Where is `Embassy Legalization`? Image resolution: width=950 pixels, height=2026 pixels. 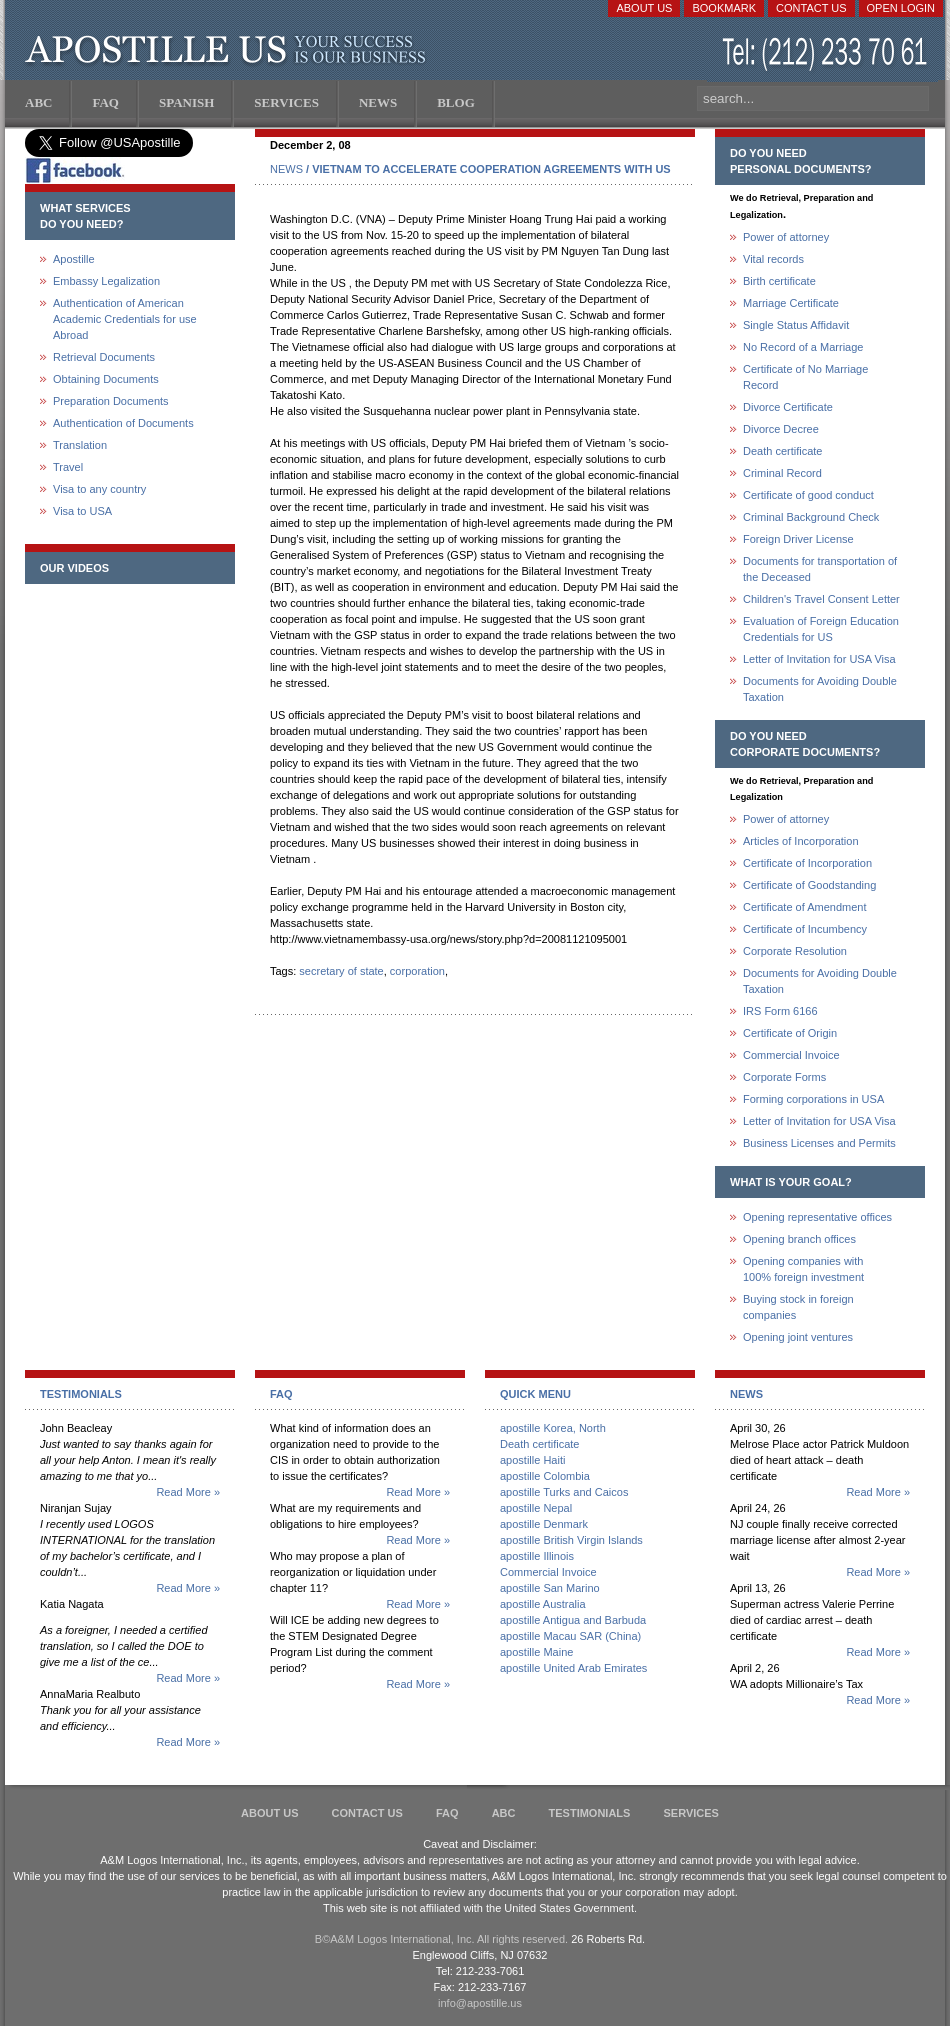 Embassy Legalization is located at coordinates (106, 281).